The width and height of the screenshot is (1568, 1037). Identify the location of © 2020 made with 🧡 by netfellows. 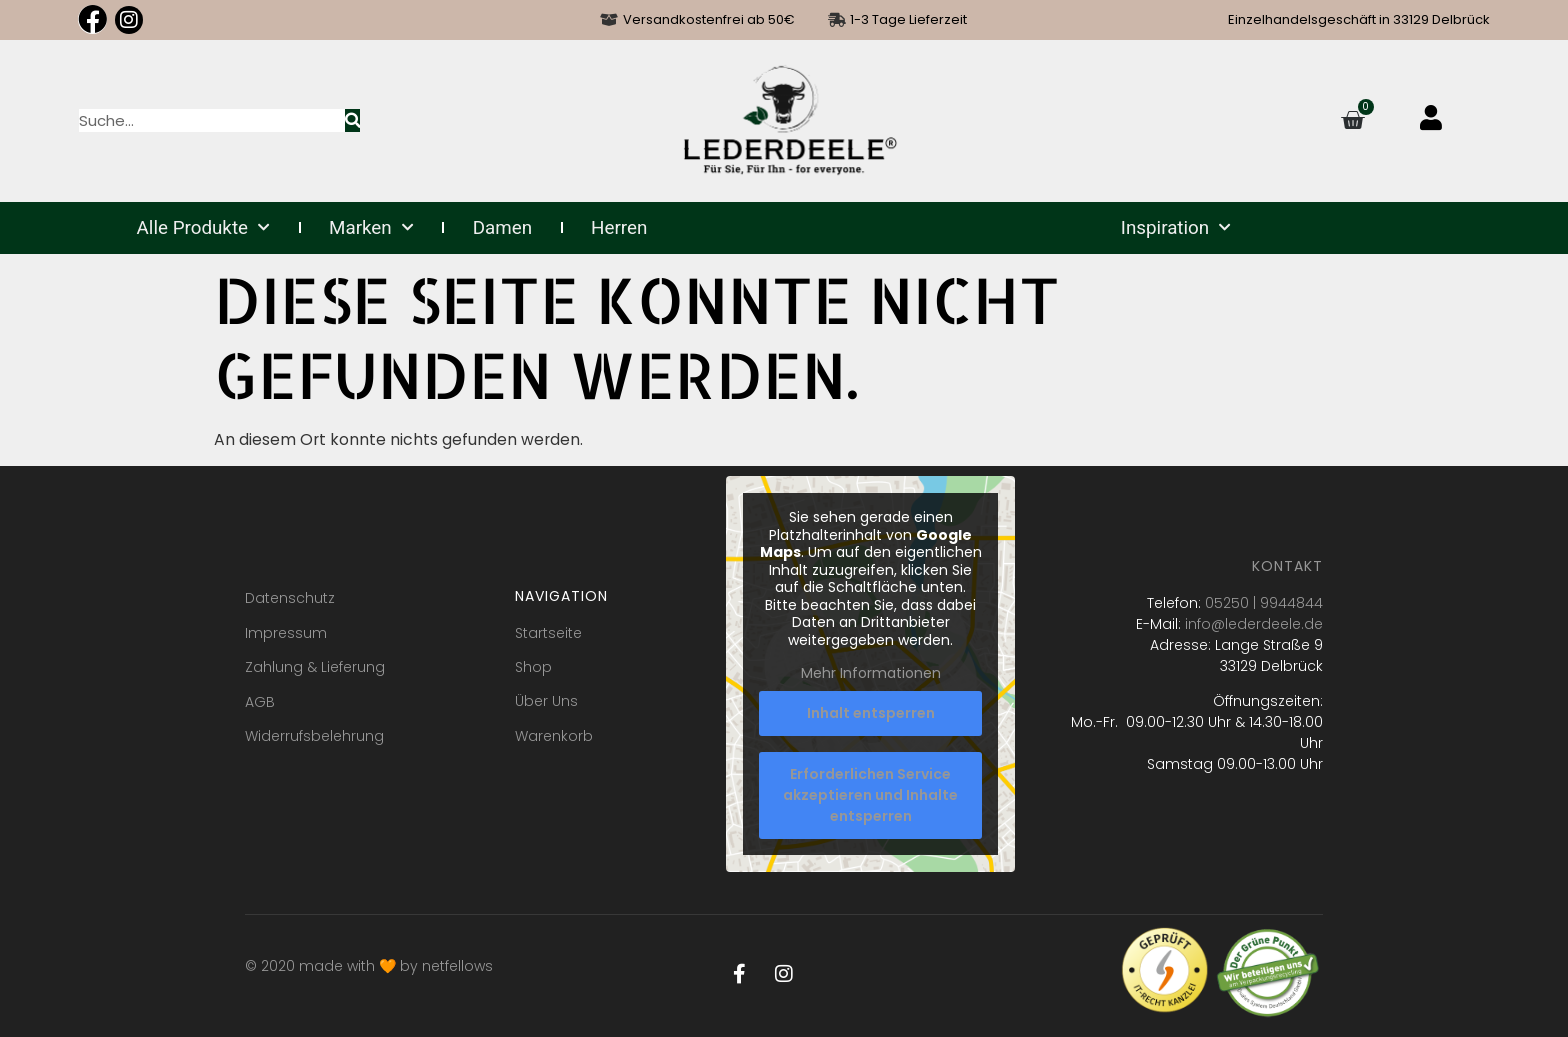
(369, 966).